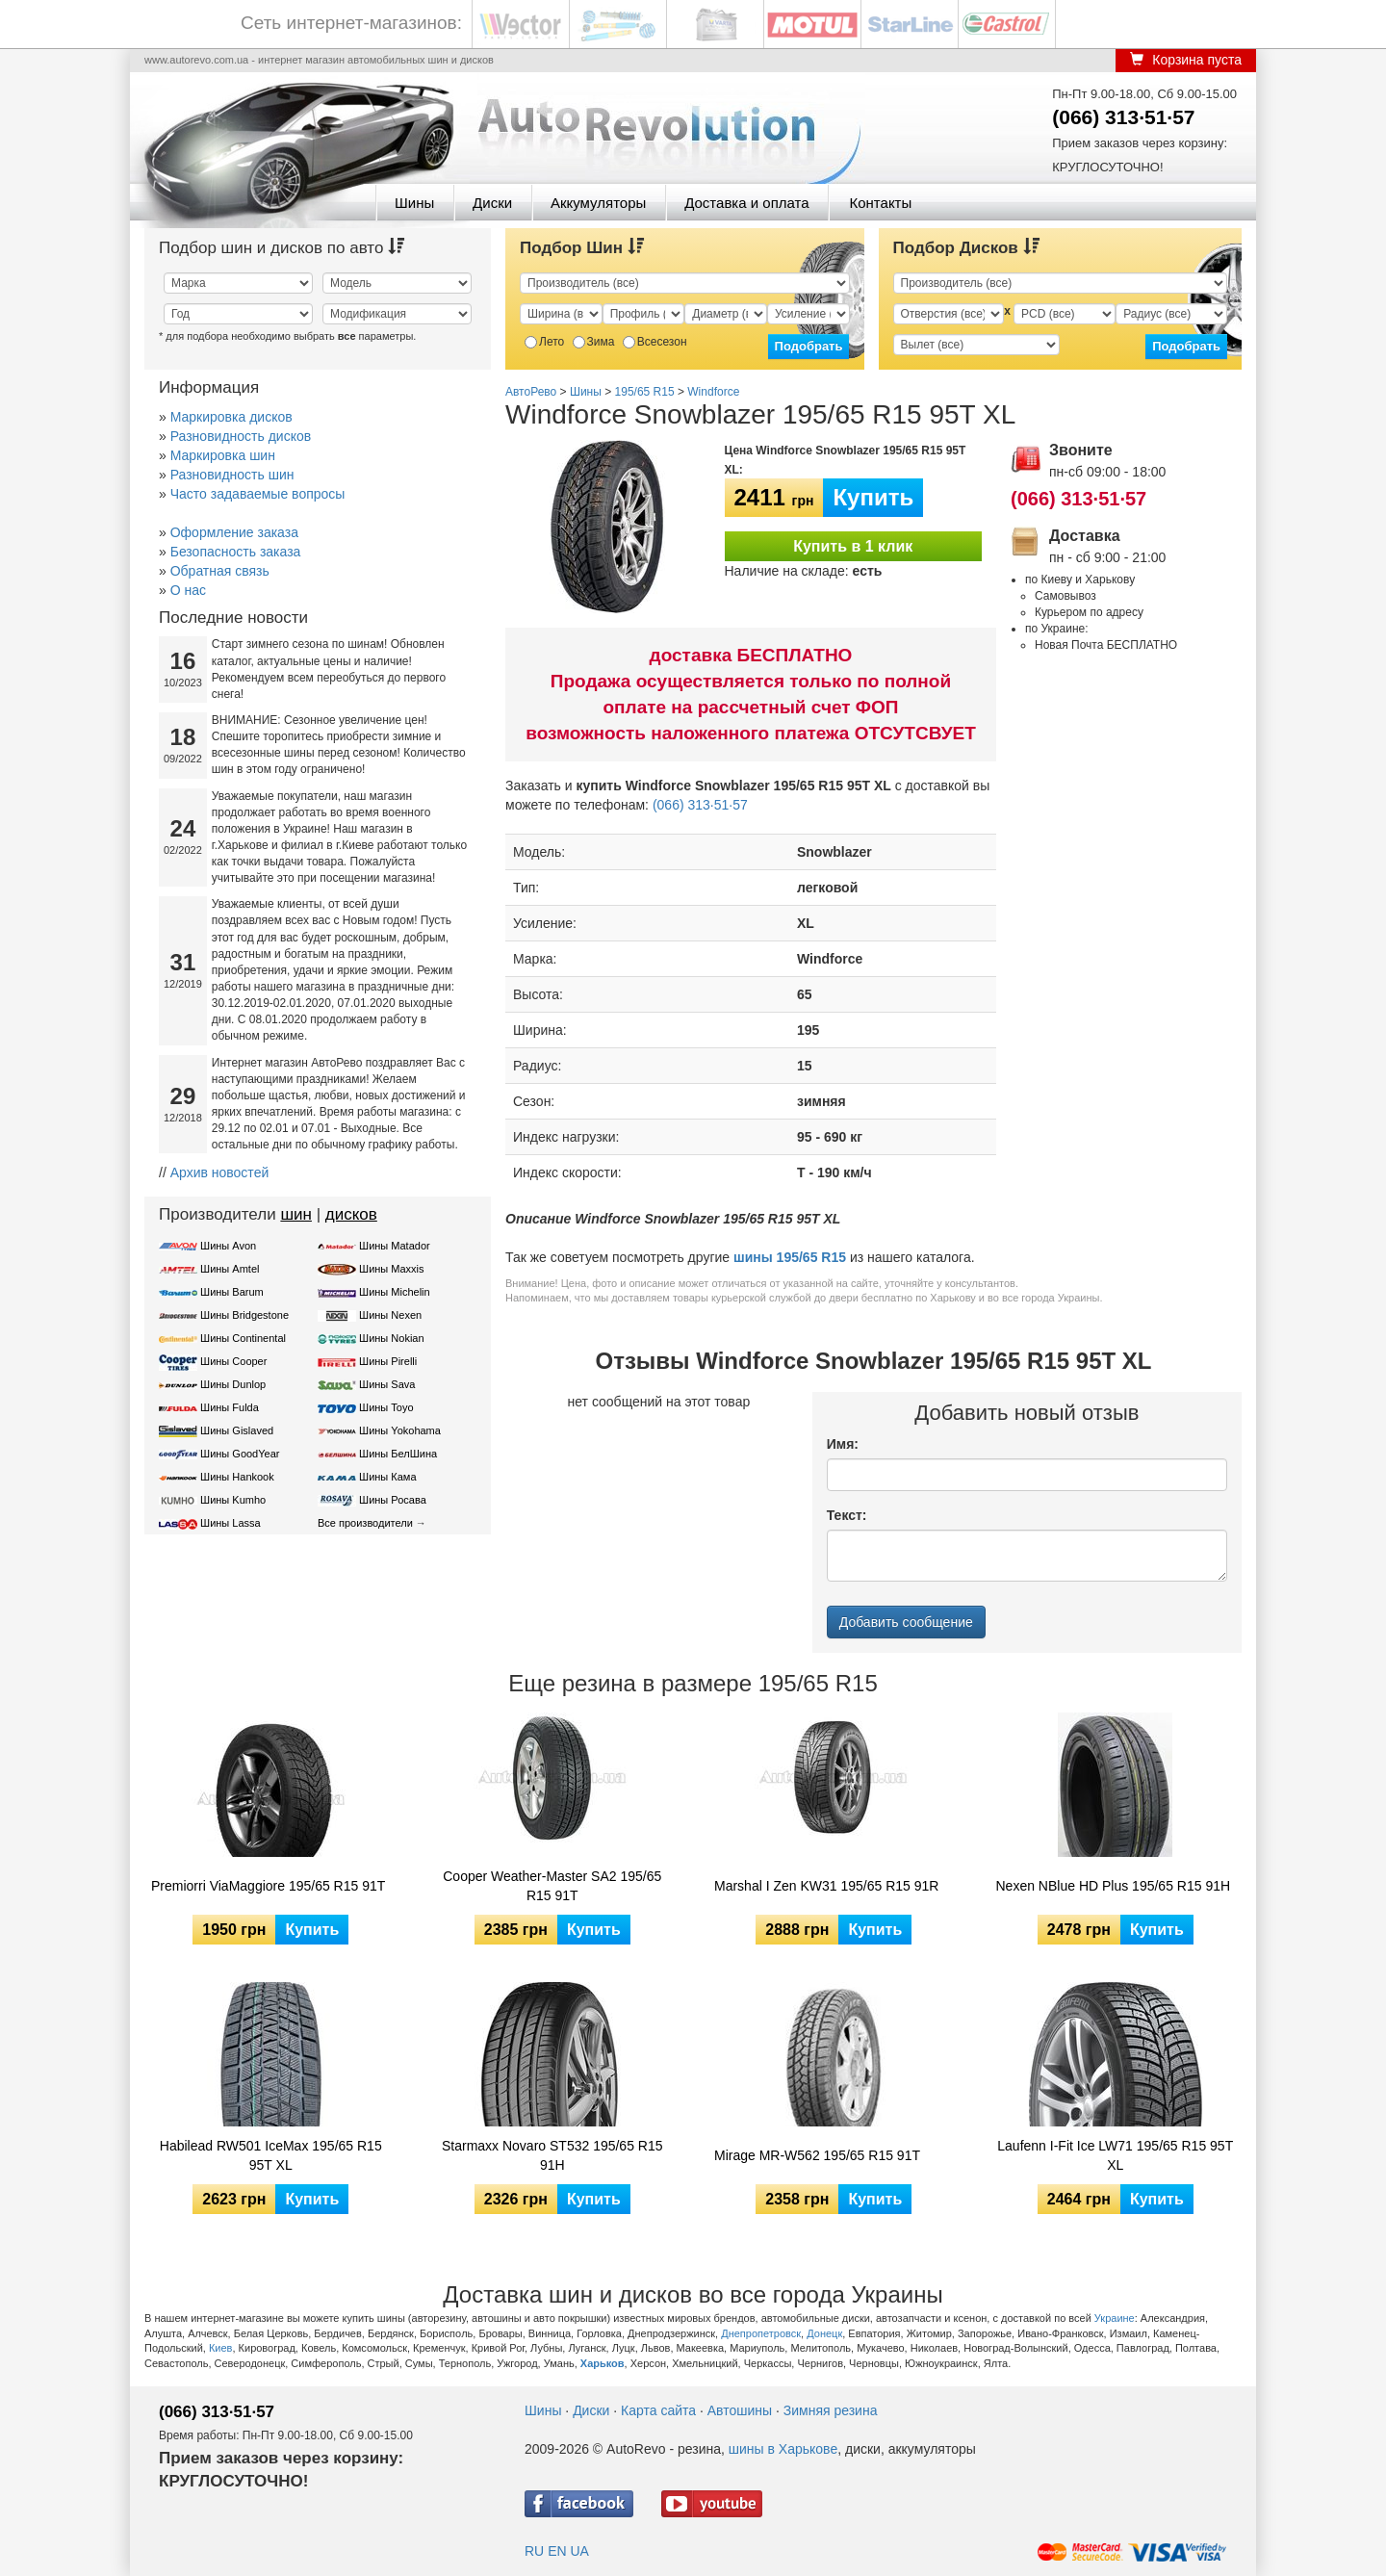 The height and width of the screenshot is (2576, 1386). I want to click on Шины Kumho, so click(233, 1500).